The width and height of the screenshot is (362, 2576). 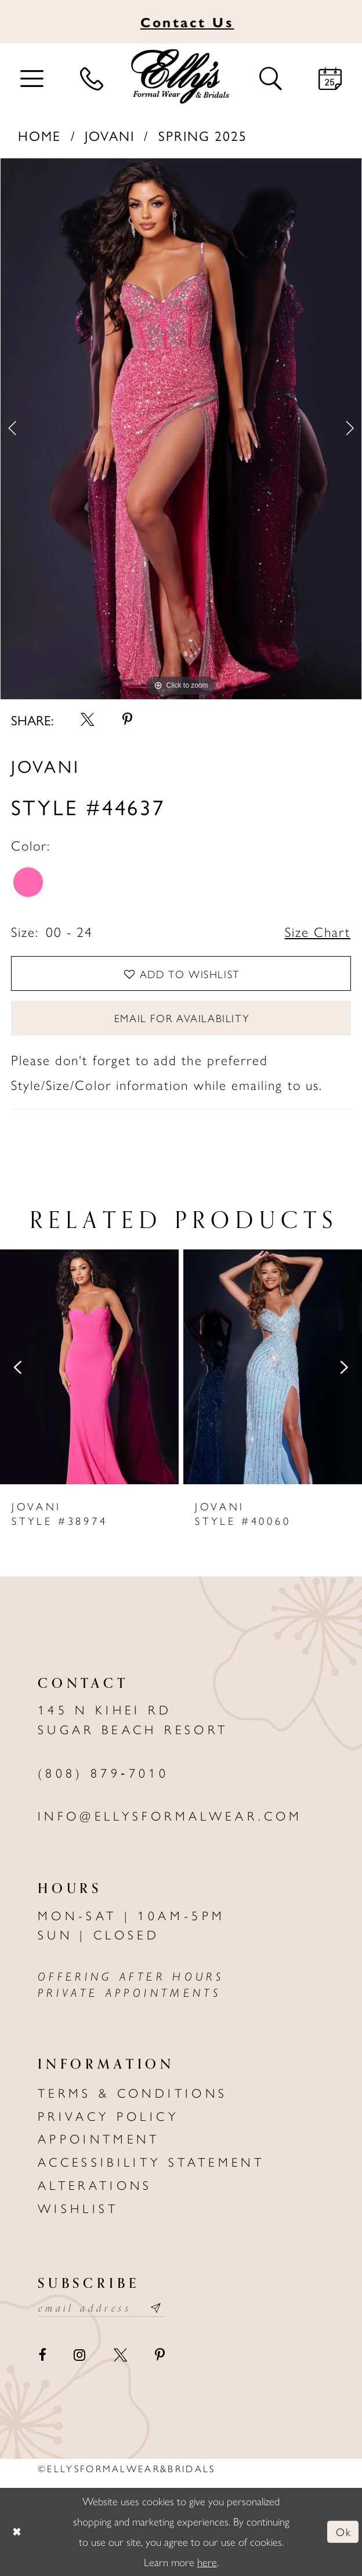 What do you see at coordinates (78, 2208) in the screenshot?
I see `Wishlist` at bounding box center [78, 2208].